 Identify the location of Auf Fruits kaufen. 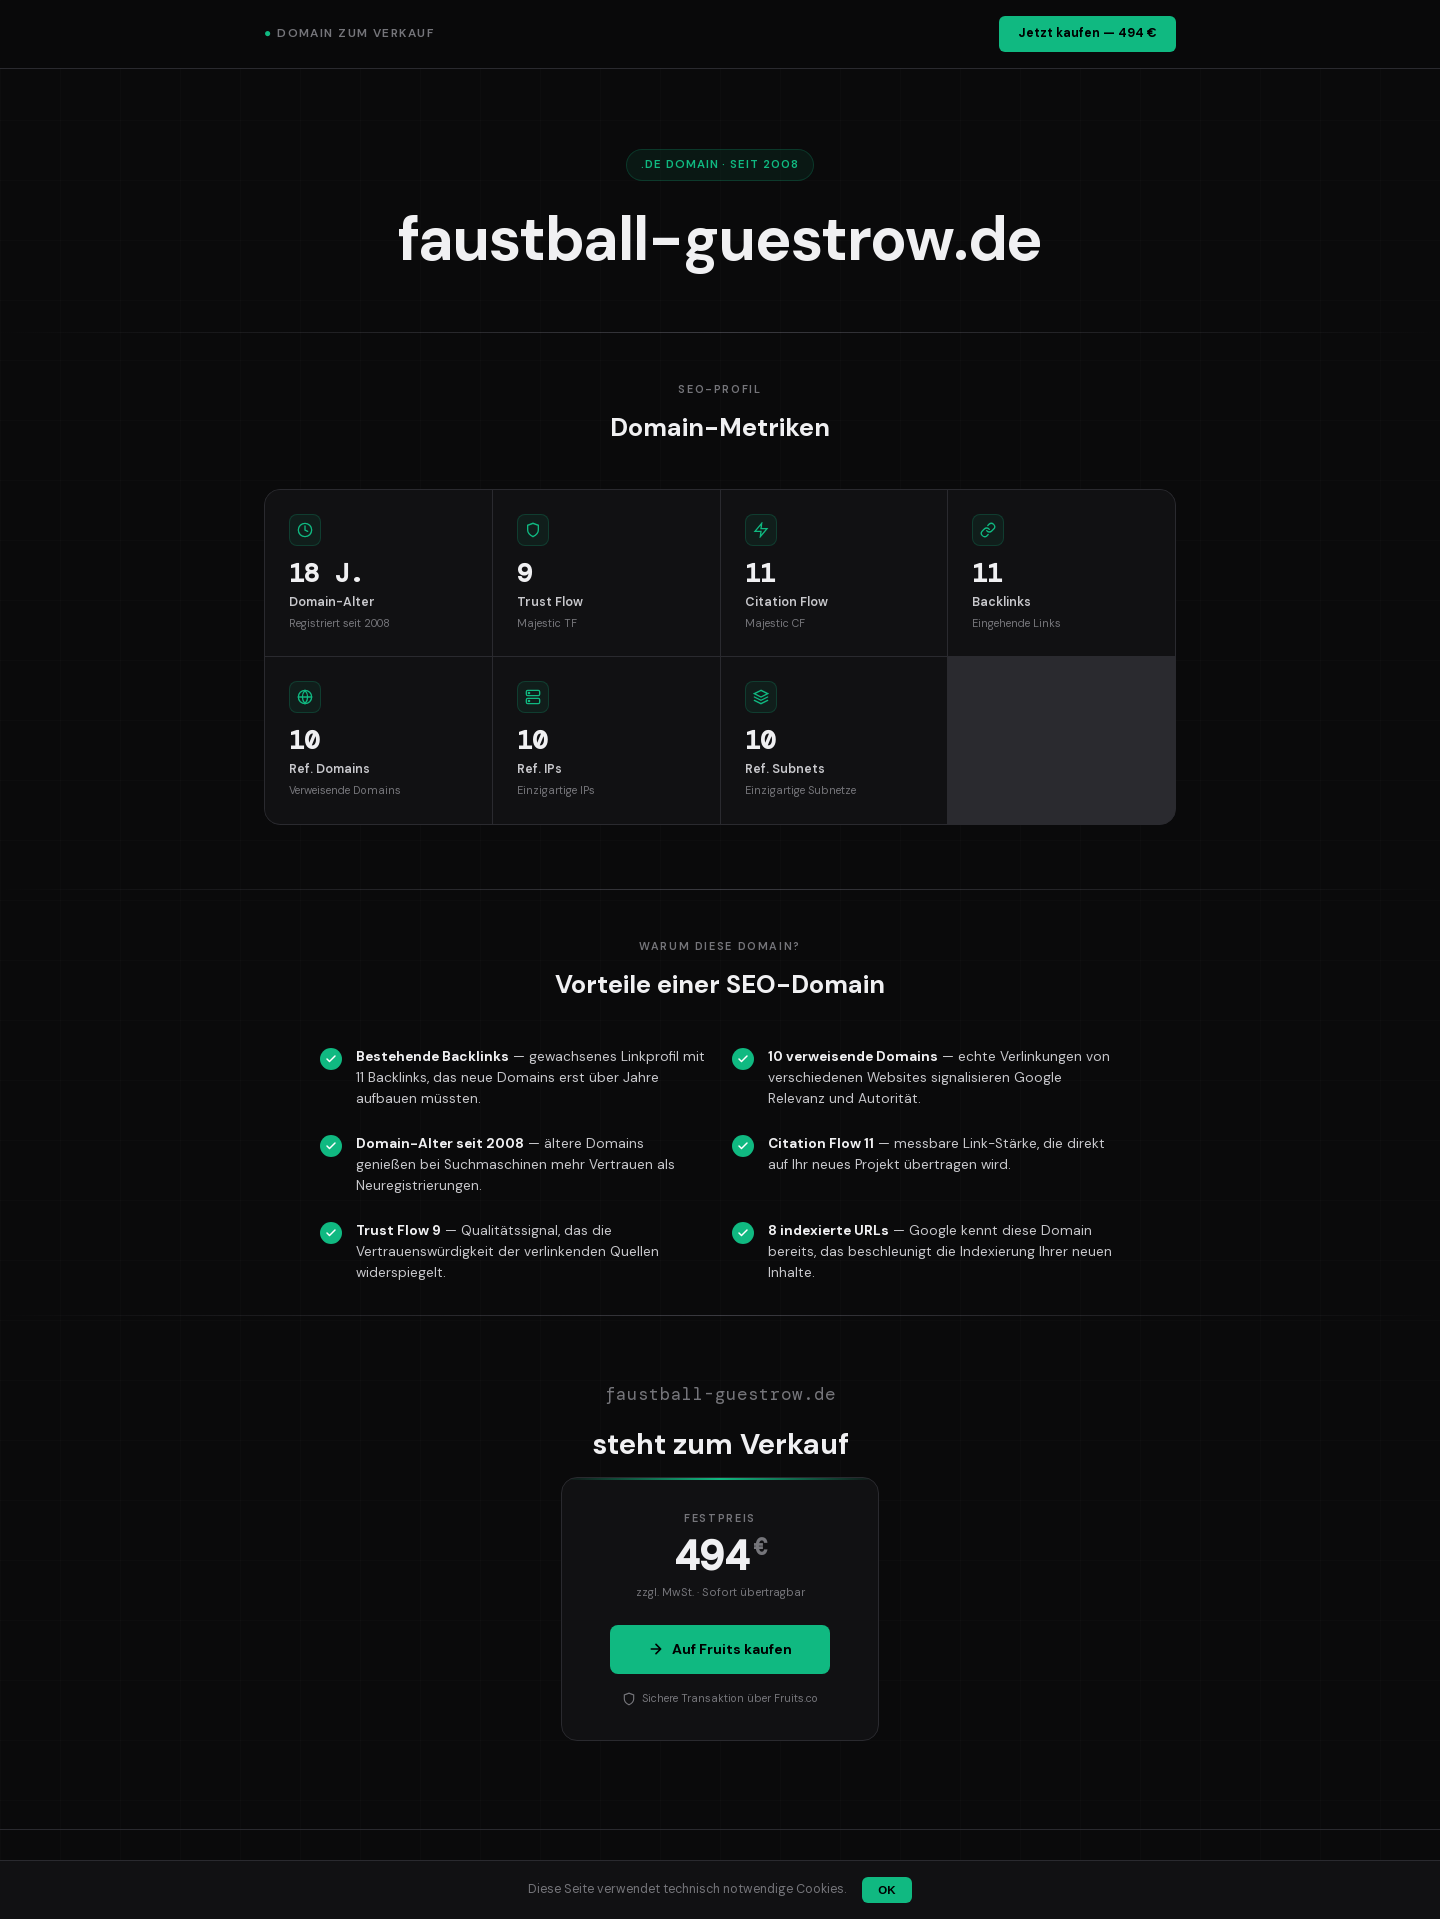
(720, 1649).